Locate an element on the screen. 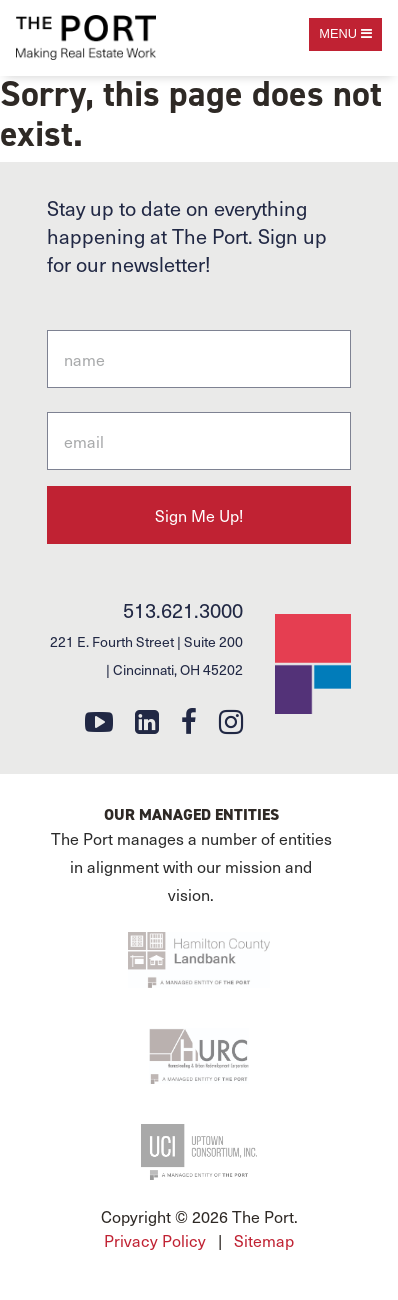 The height and width of the screenshot is (1300, 398). Privacy Policy is located at coordinates (155, 1240).